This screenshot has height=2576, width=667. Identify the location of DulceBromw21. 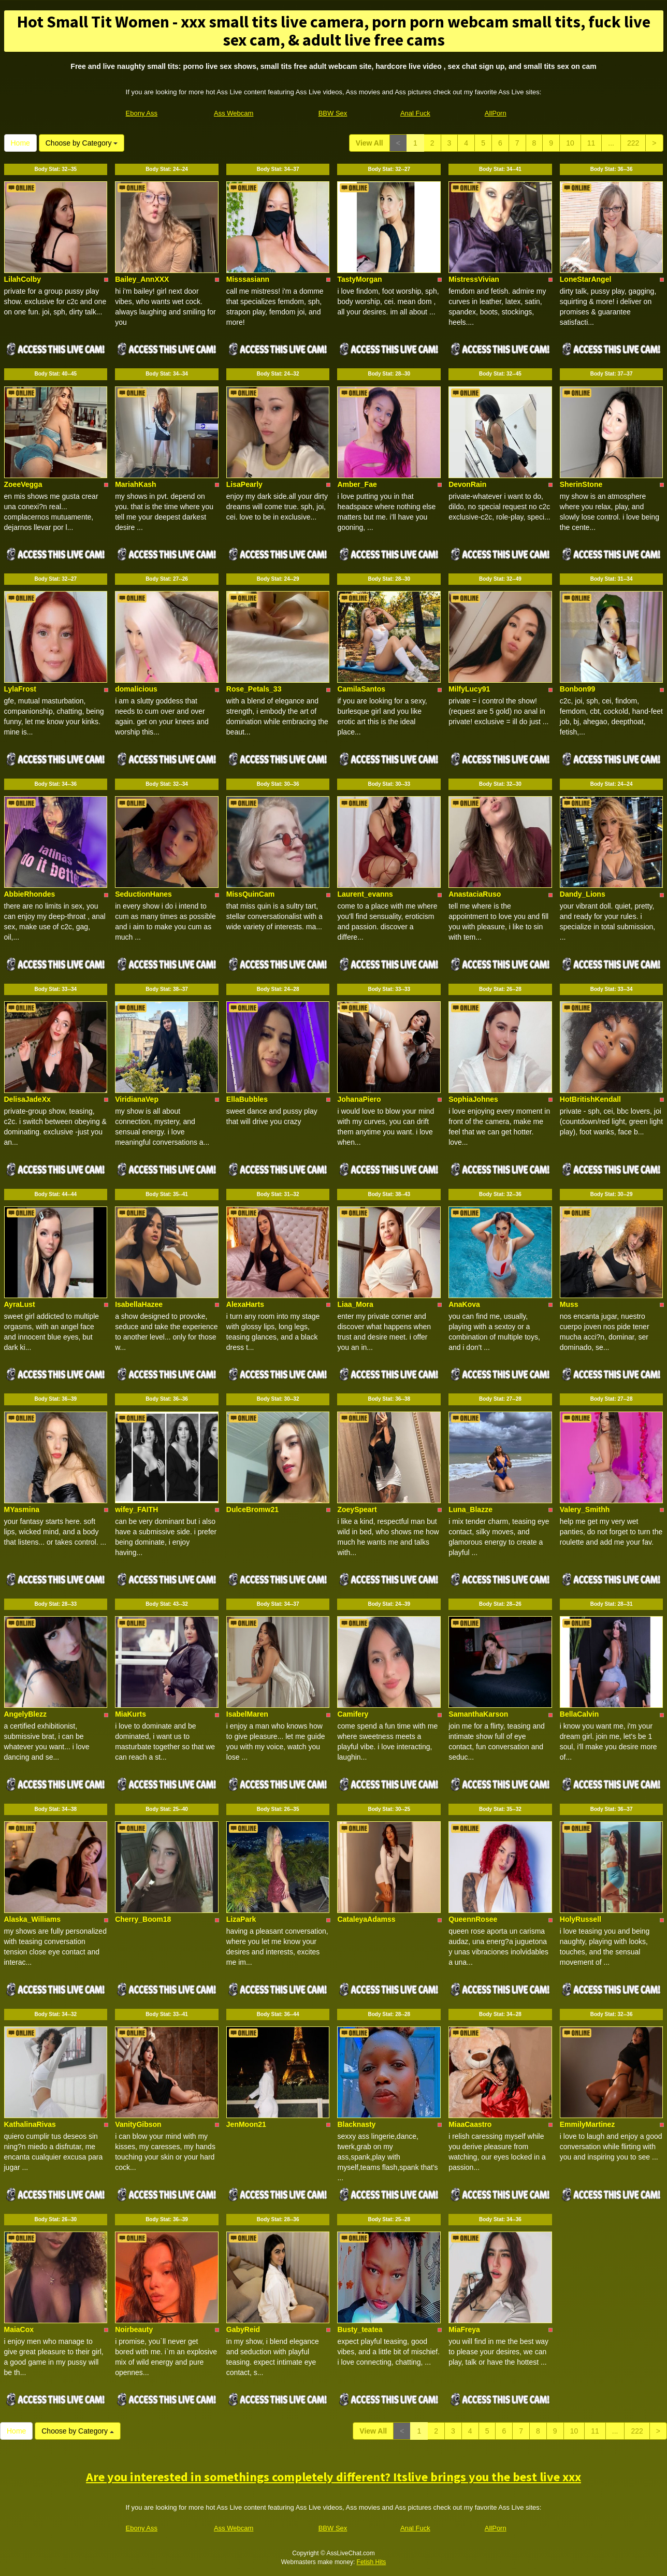
(252, 1509).